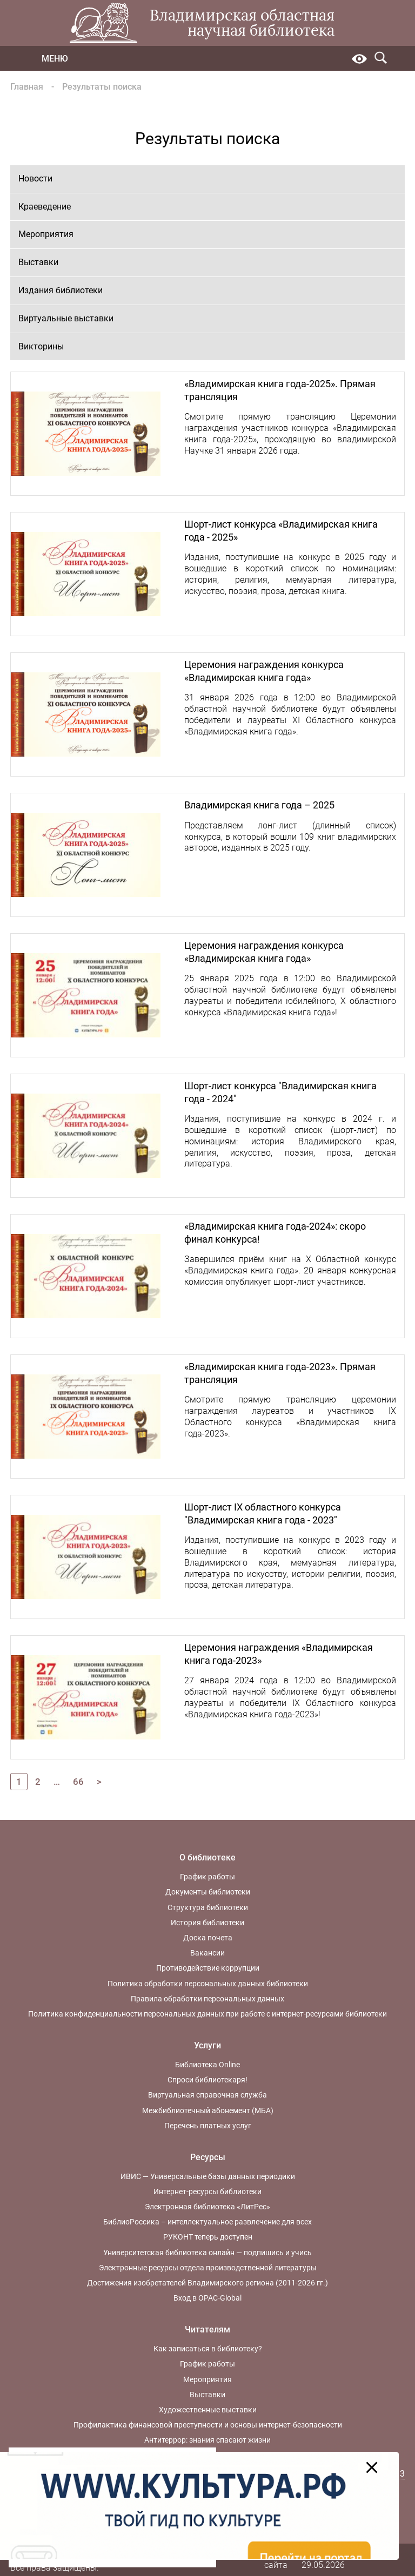 Image resolution: width=415 pixels, height=2576 pixels. Describe the element at coordinates (208, 2176) in the screenshot. I see `ИВИС — Универсальные базы данных периодики` at that location.